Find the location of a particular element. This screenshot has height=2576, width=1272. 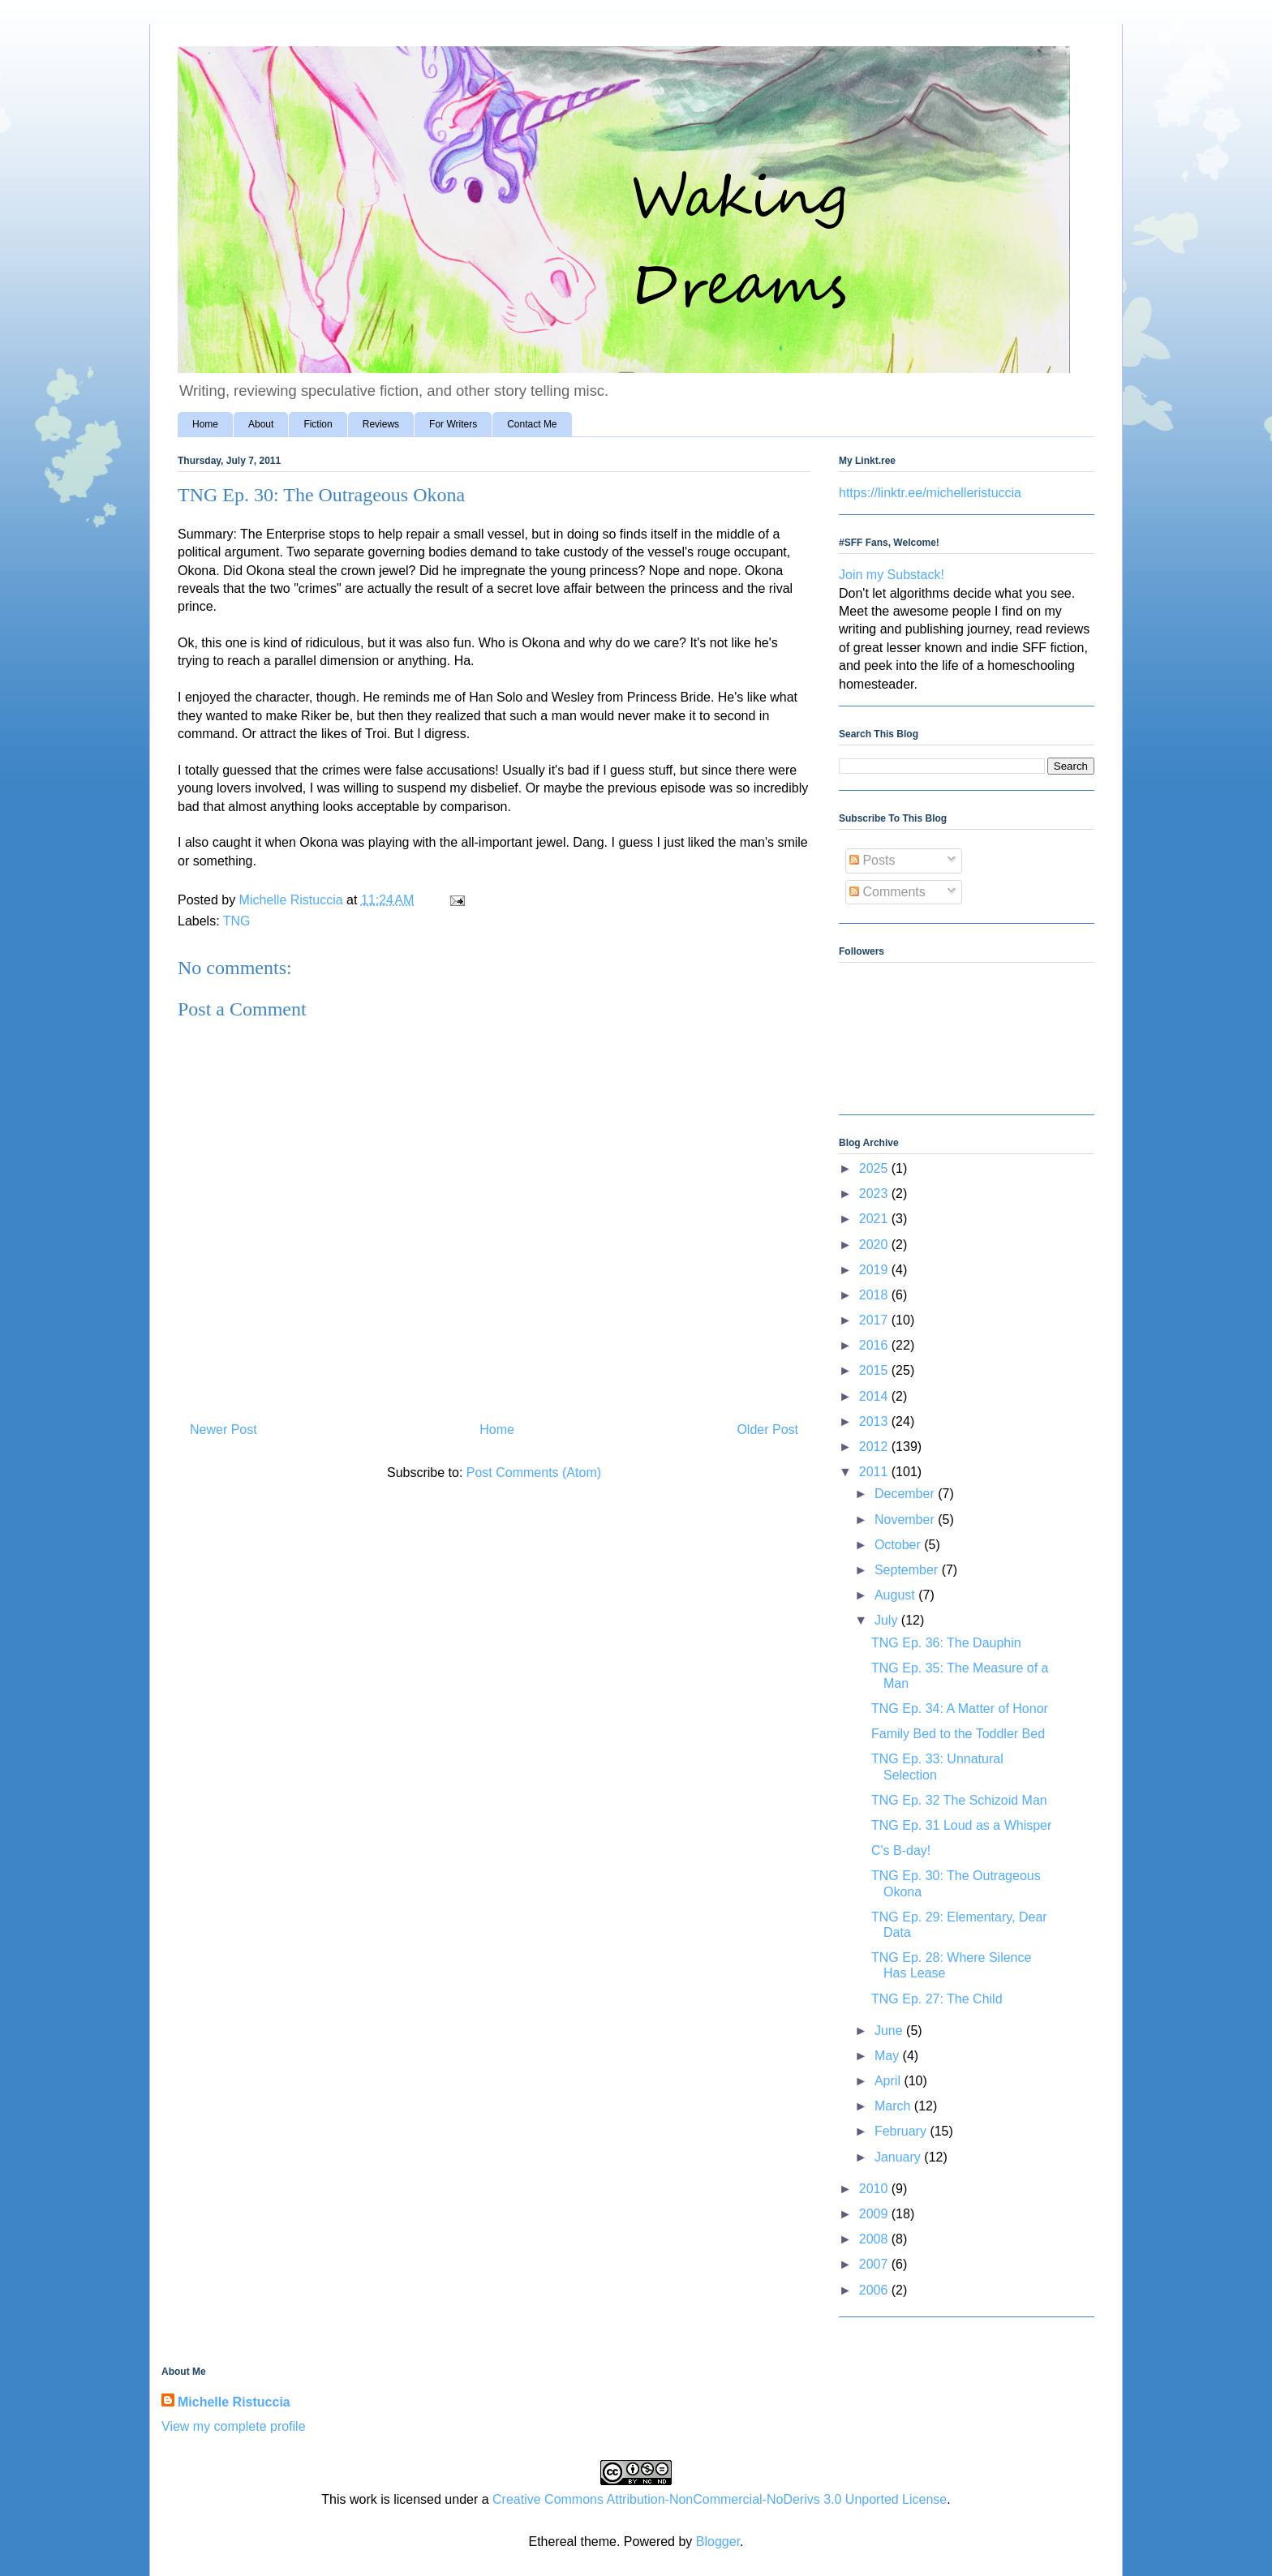

2008 is located at coordinates (875, 2239).